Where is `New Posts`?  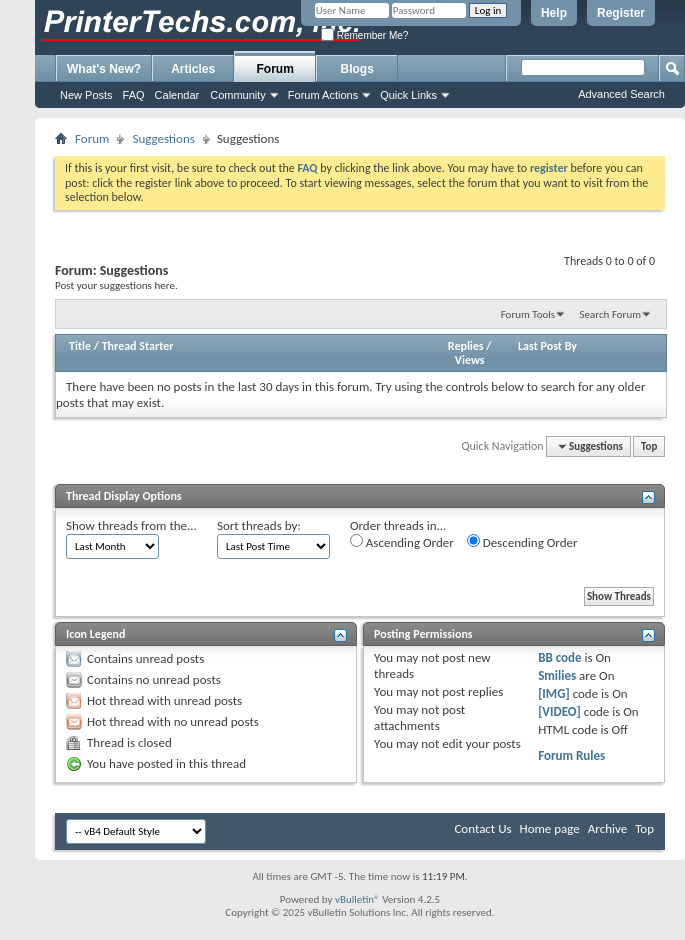 New Posts is located at coordinates (86, 95).